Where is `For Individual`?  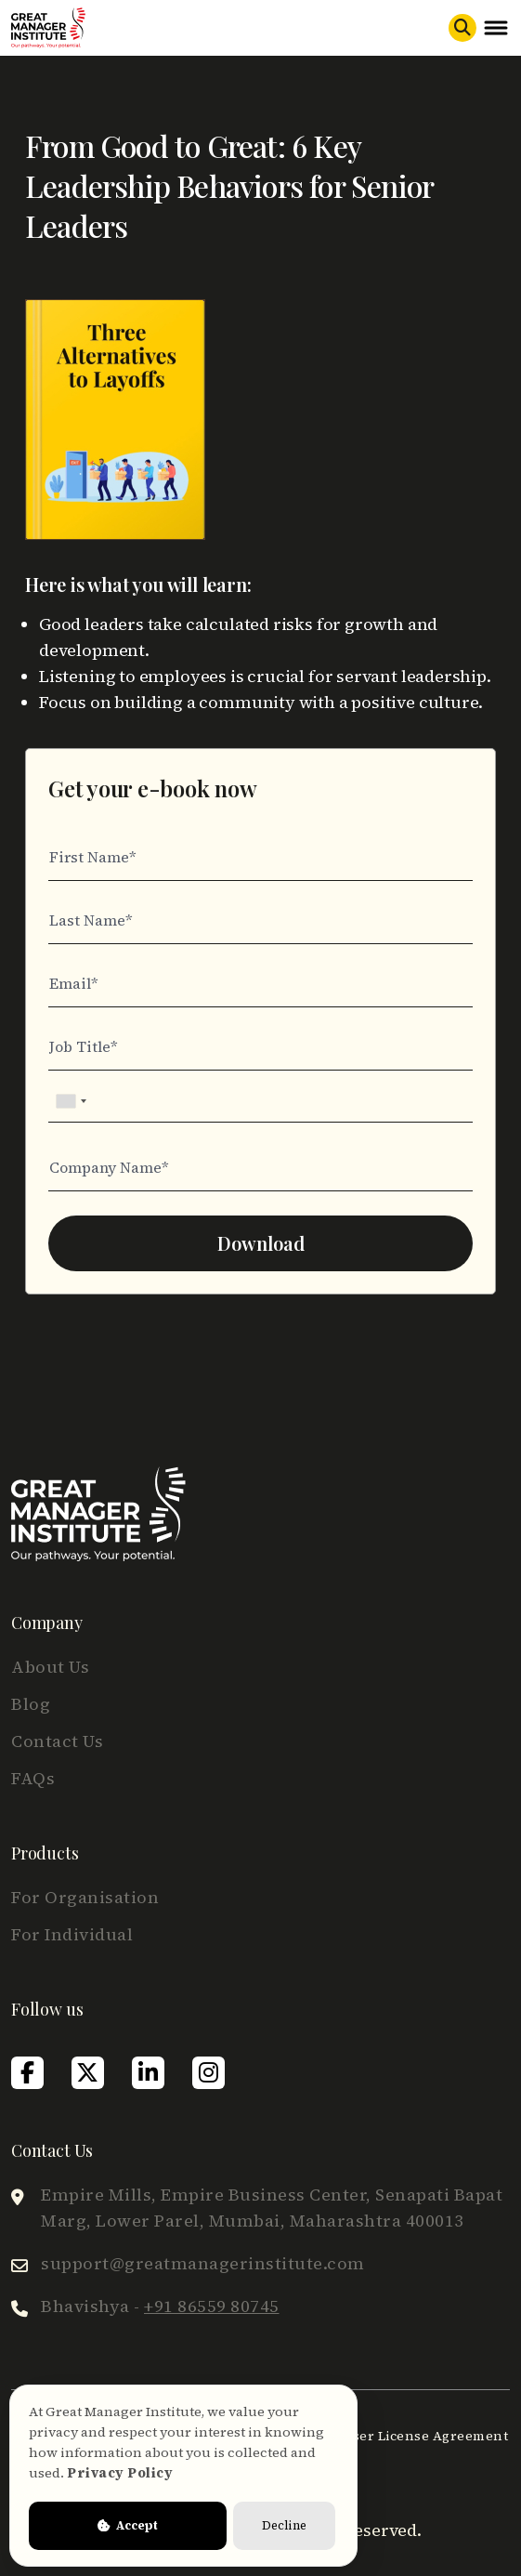 For Individual is located at coordinates (72, 1934).